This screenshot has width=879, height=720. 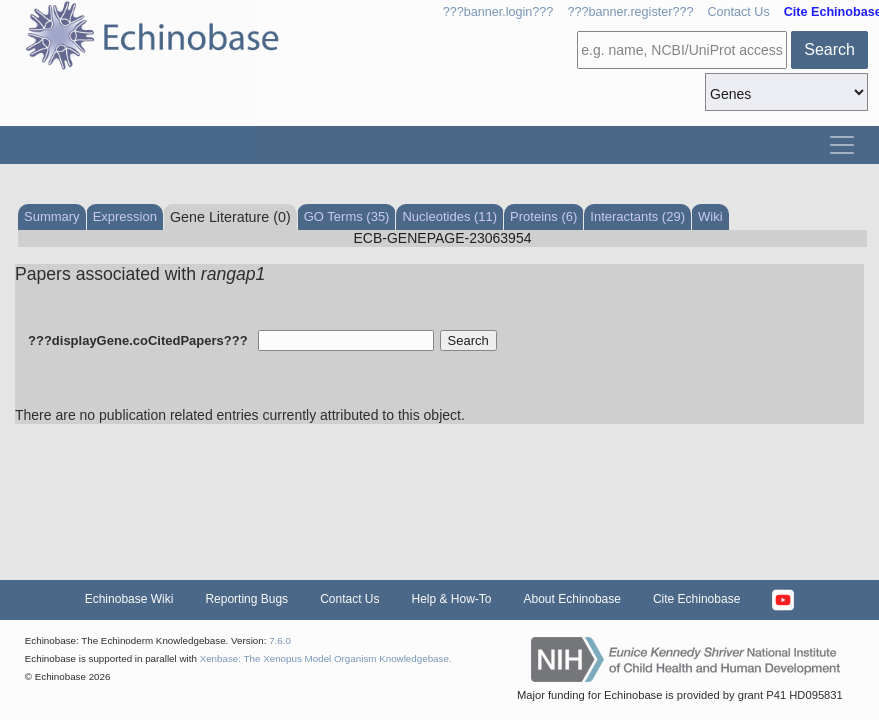 What do you see at coordinates (738, 12) in the screenshot?
I see `Contact Us` at bounding box center [738, 12].